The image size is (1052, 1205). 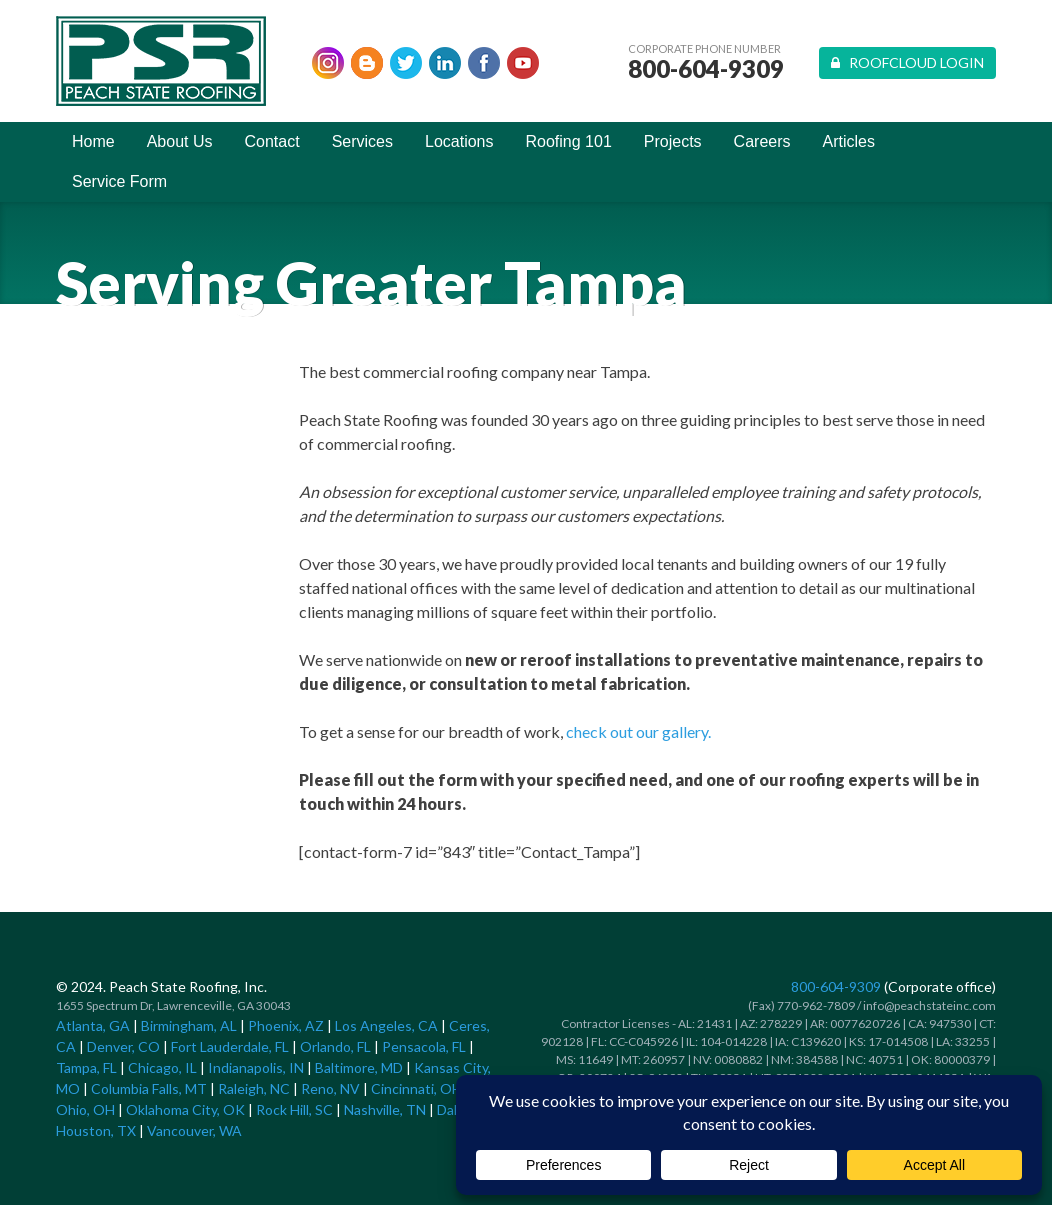 What do you see at coordinates (459, 141) in the screenshot?
I see `Locations` at bounding box center [459, 141].